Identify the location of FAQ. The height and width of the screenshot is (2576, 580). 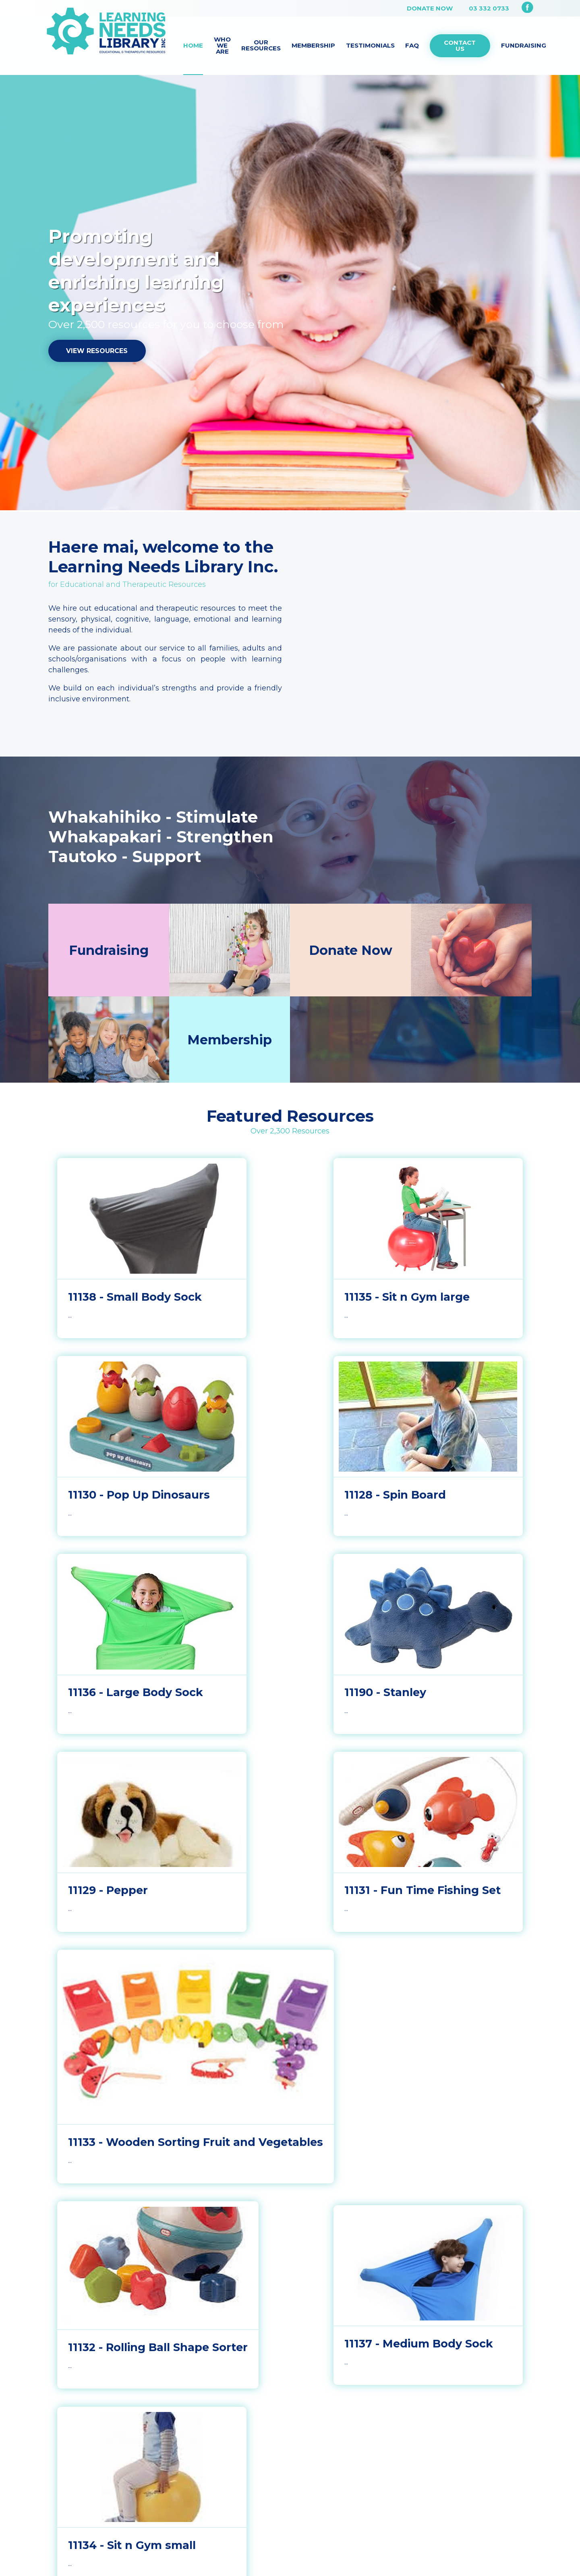
(412, 45).